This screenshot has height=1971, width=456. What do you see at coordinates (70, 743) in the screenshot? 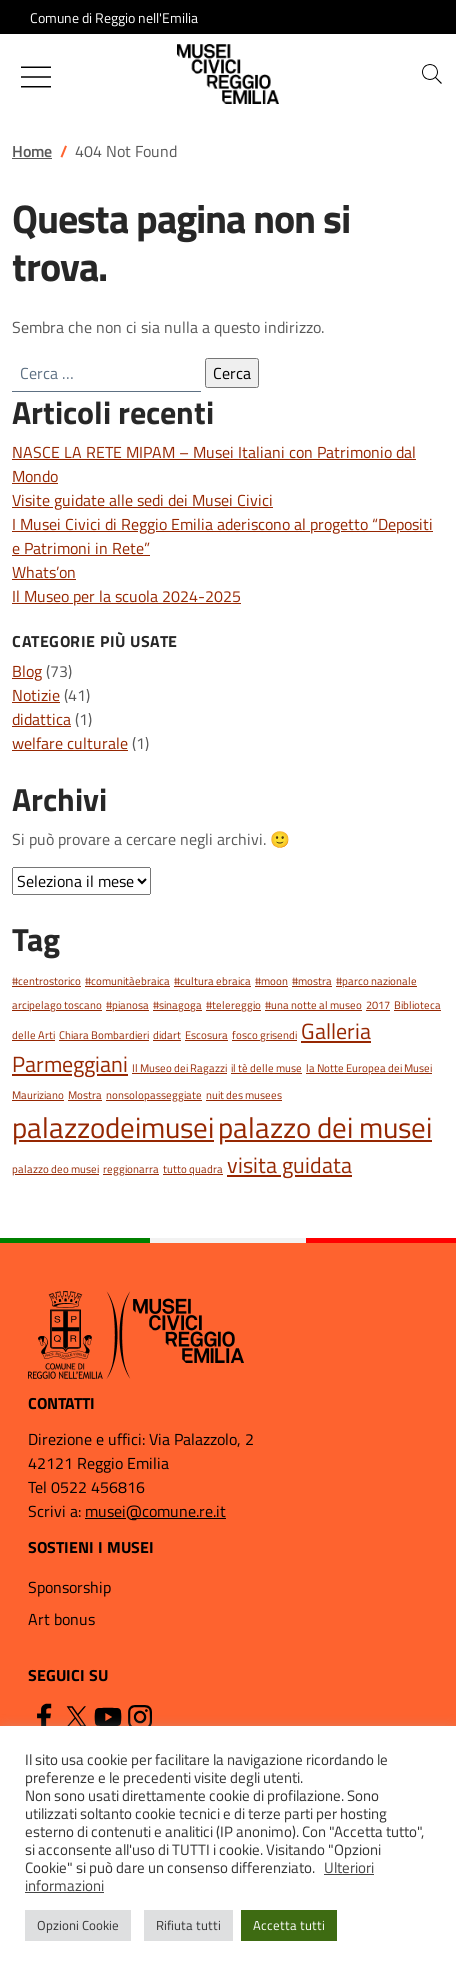
I see `welfare culturale` at bounding box center [70, 743].